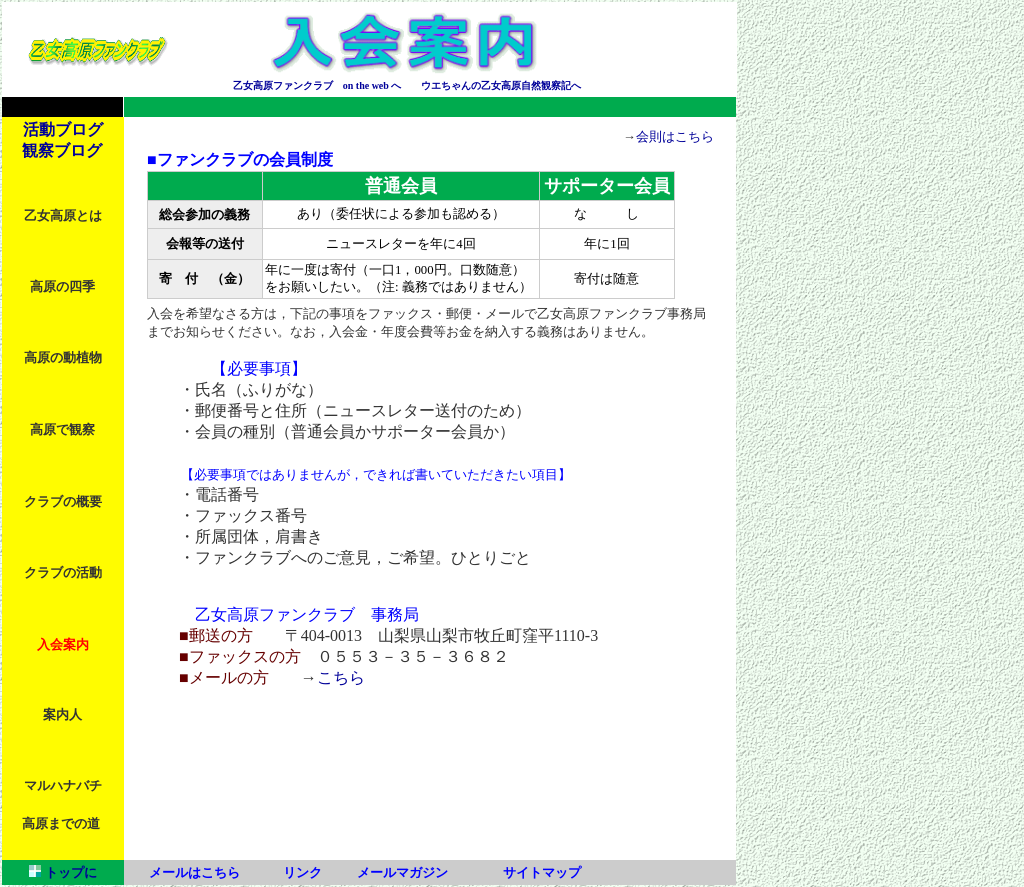 This screenshot has width=1024, height=887. What do you see at coordinates (317, 85) in the screenshot?
I see `乙女高原ファンクラブ on the web へ` at bounding box center [317, 85].